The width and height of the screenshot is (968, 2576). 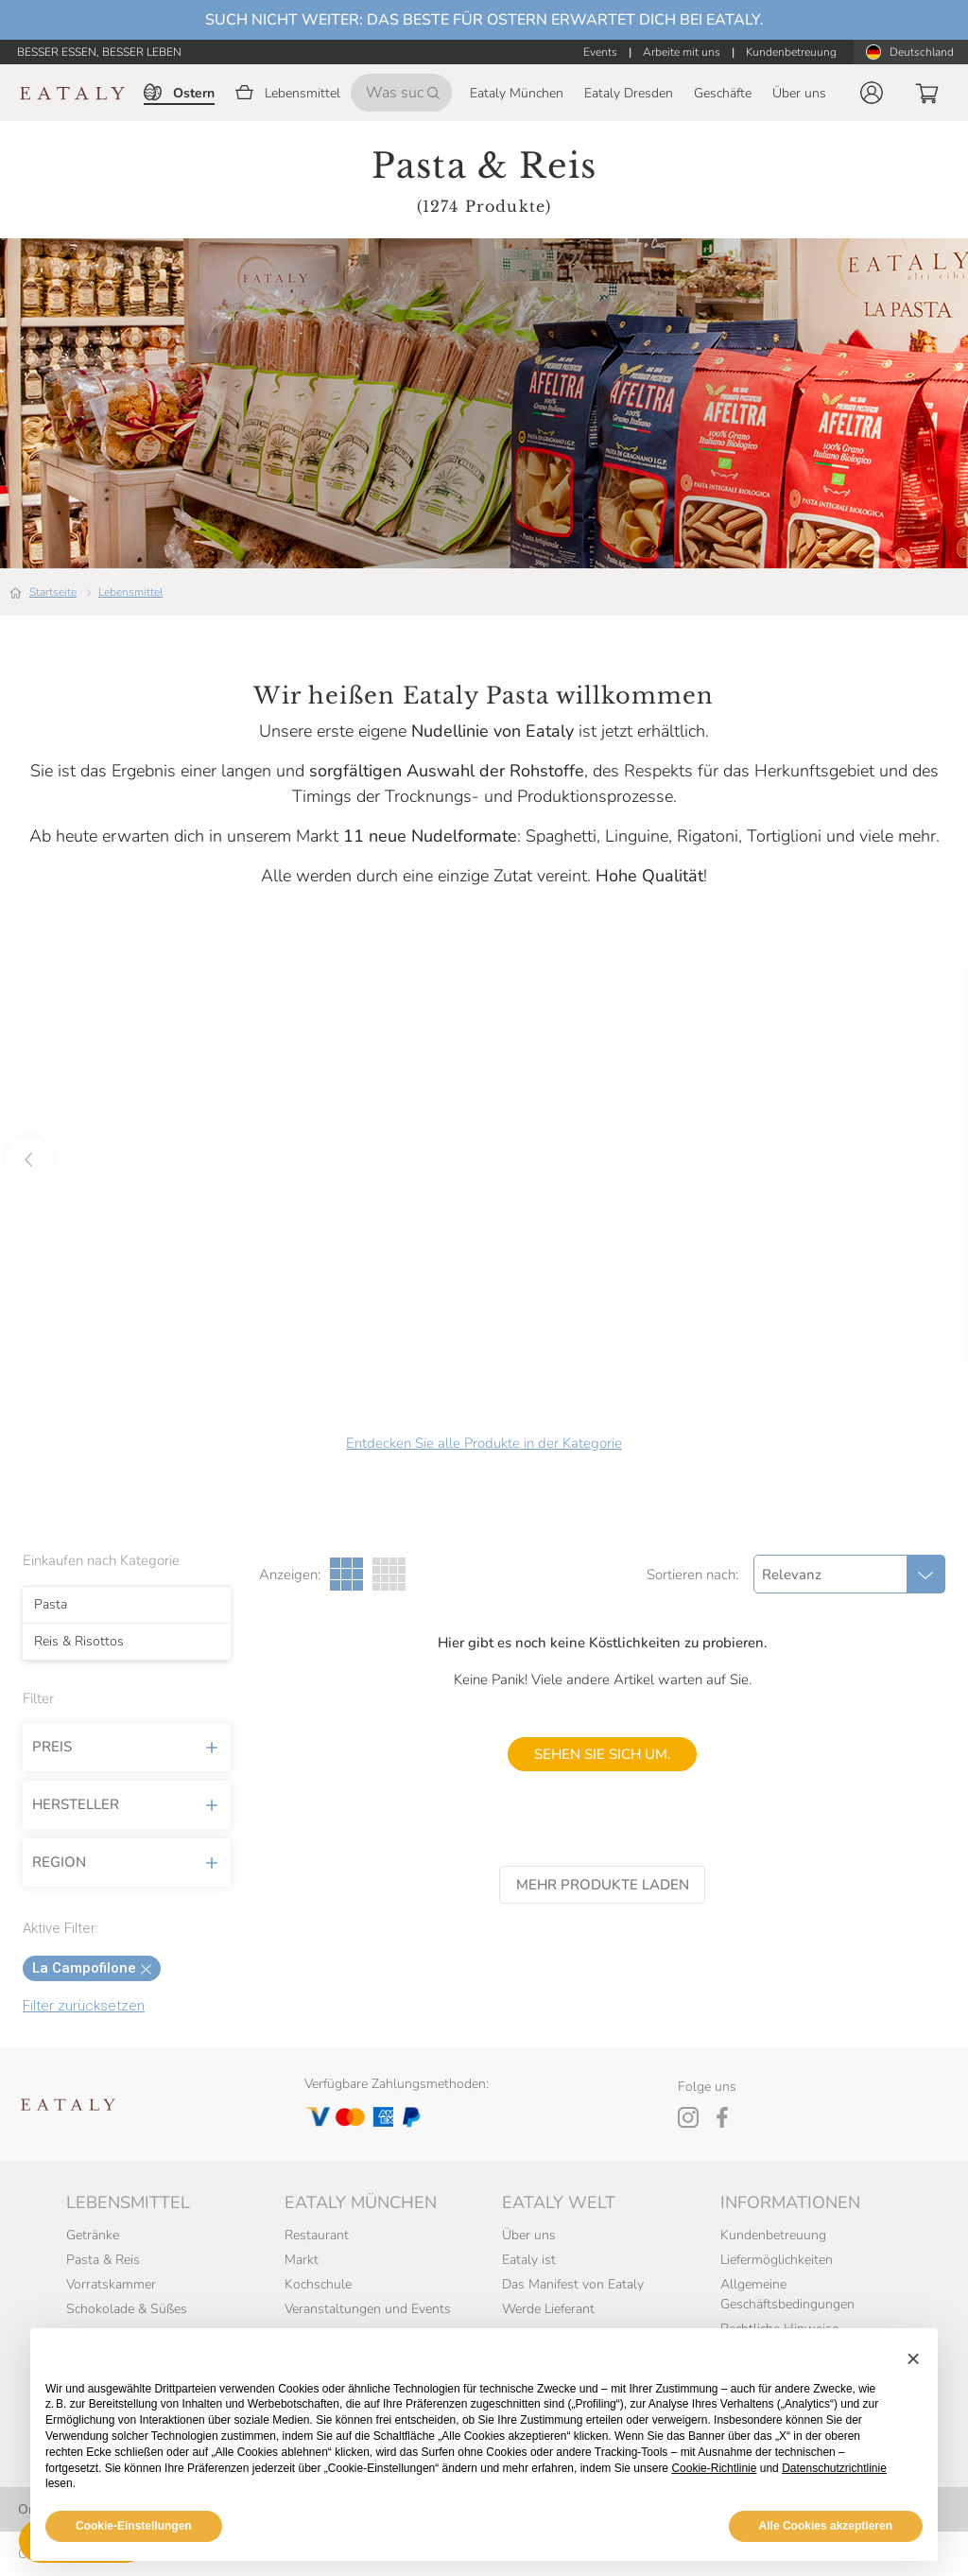 What do you see at coordinates (389, 1574) in the screenshot?
I see `[Vier Spalten Galerieansicht]` at bounding box center [389, 1574].